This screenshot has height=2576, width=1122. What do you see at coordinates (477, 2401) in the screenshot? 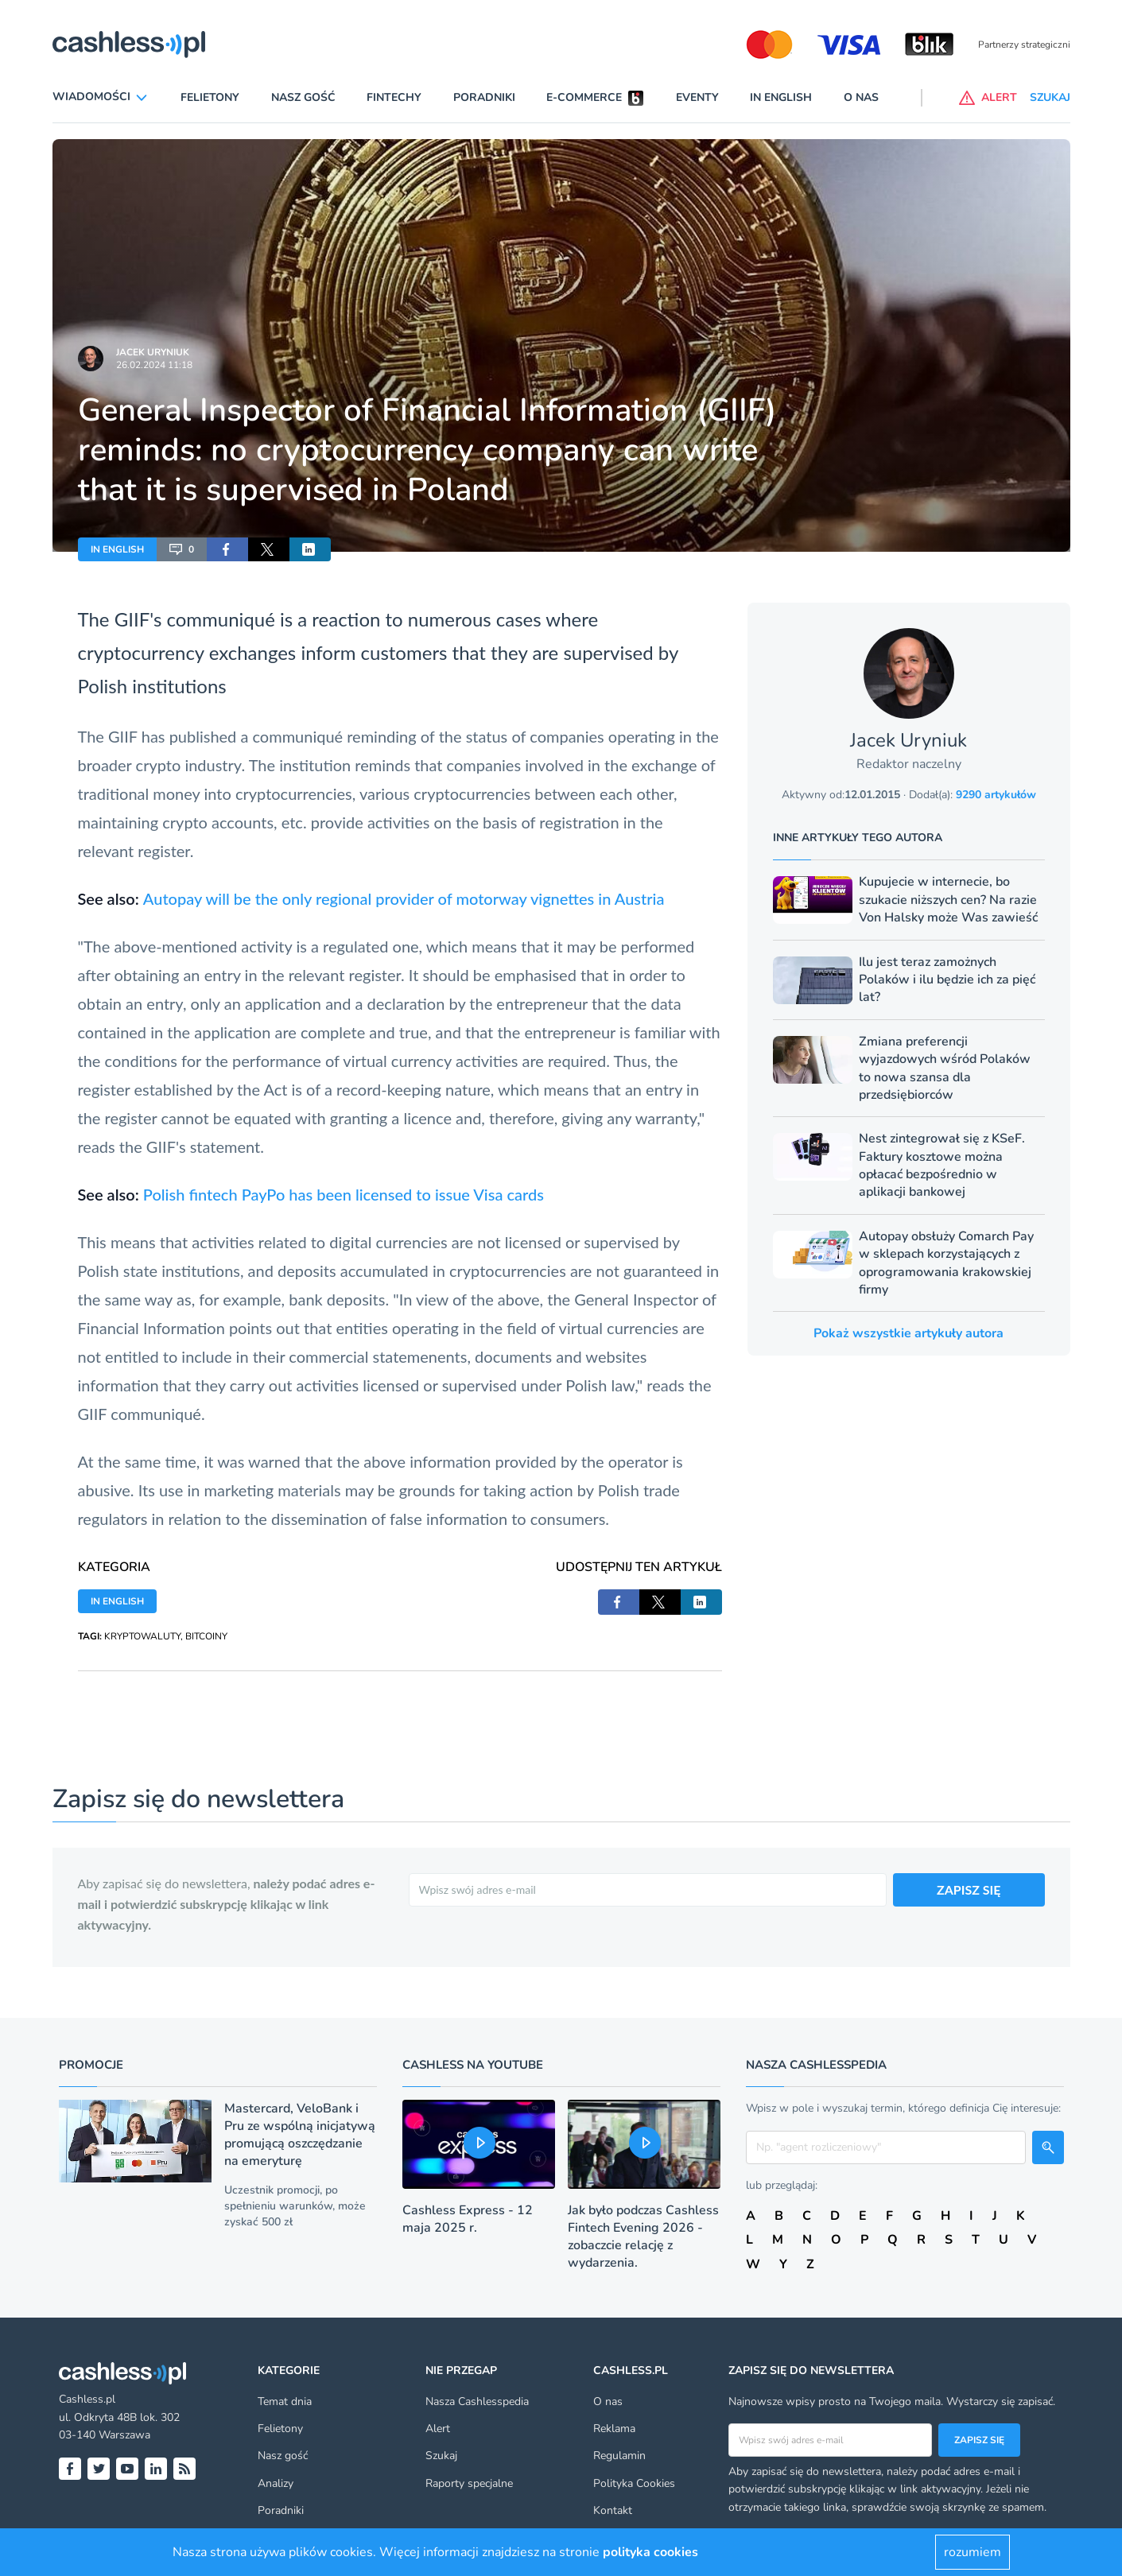
I see `Nasza Cashlesspedia` at bounding box center [477, 2401].